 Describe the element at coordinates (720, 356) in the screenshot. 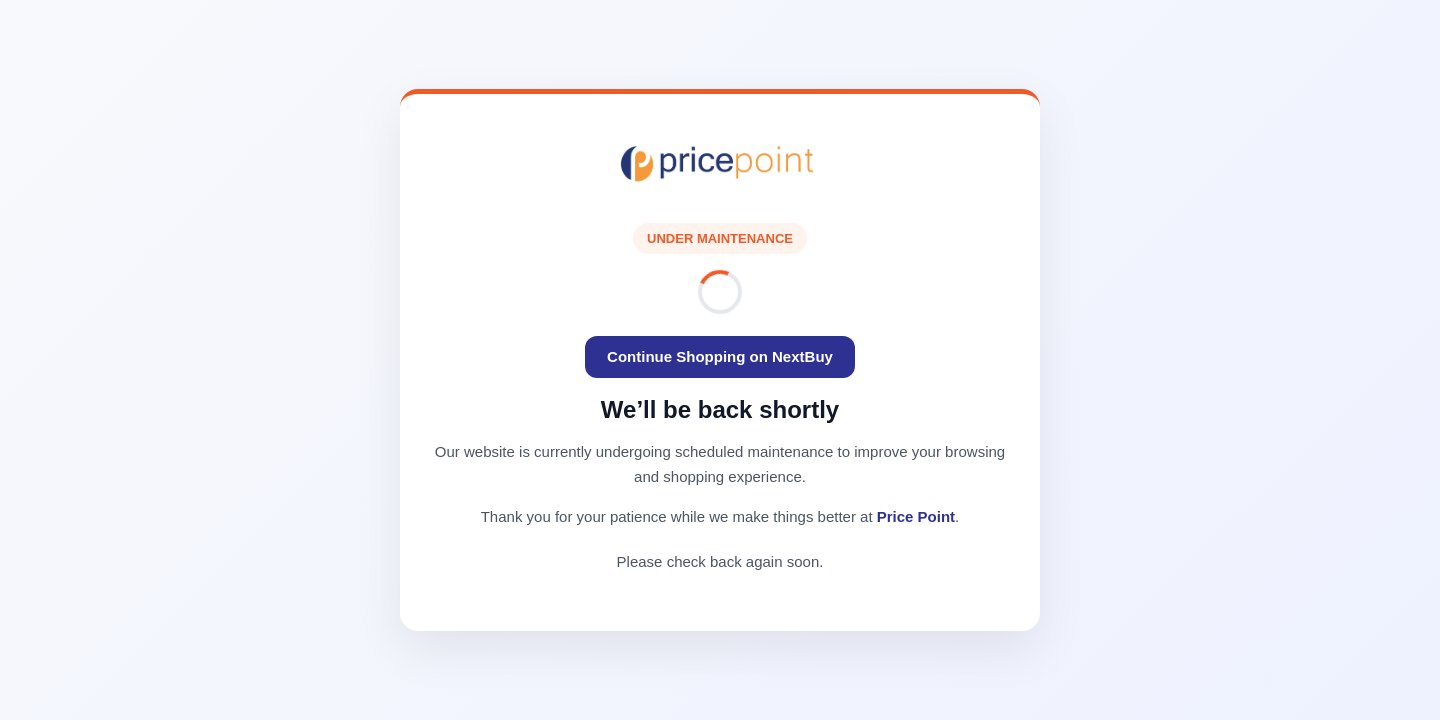

I see `Continue Shopping on NextBuy` at that location.